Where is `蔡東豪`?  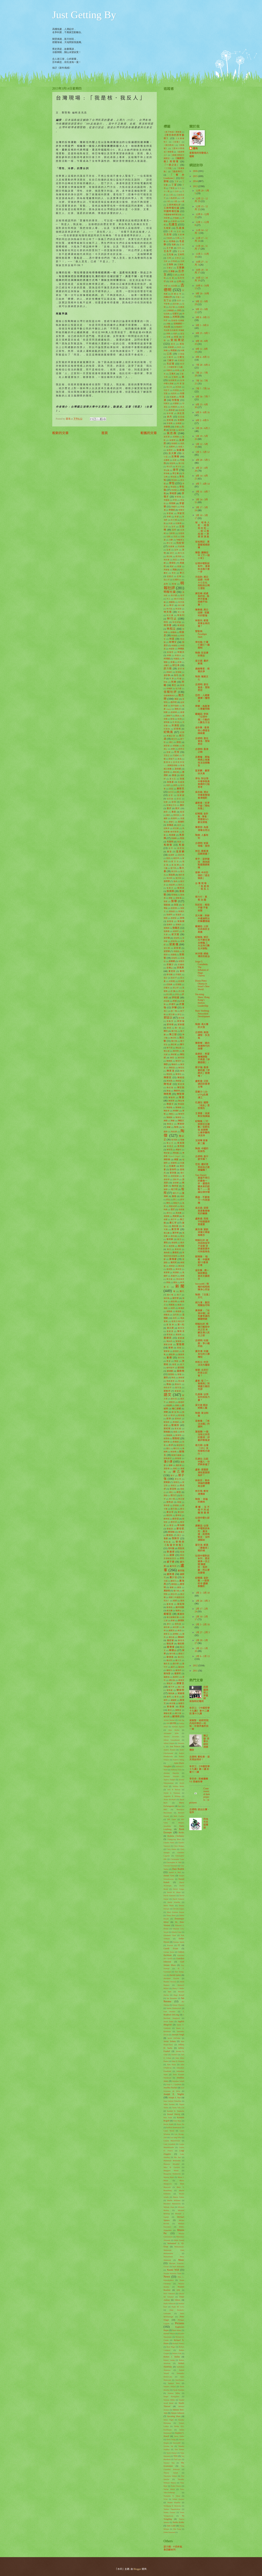 蔡東豪 is located at coordinates (167, 1482).